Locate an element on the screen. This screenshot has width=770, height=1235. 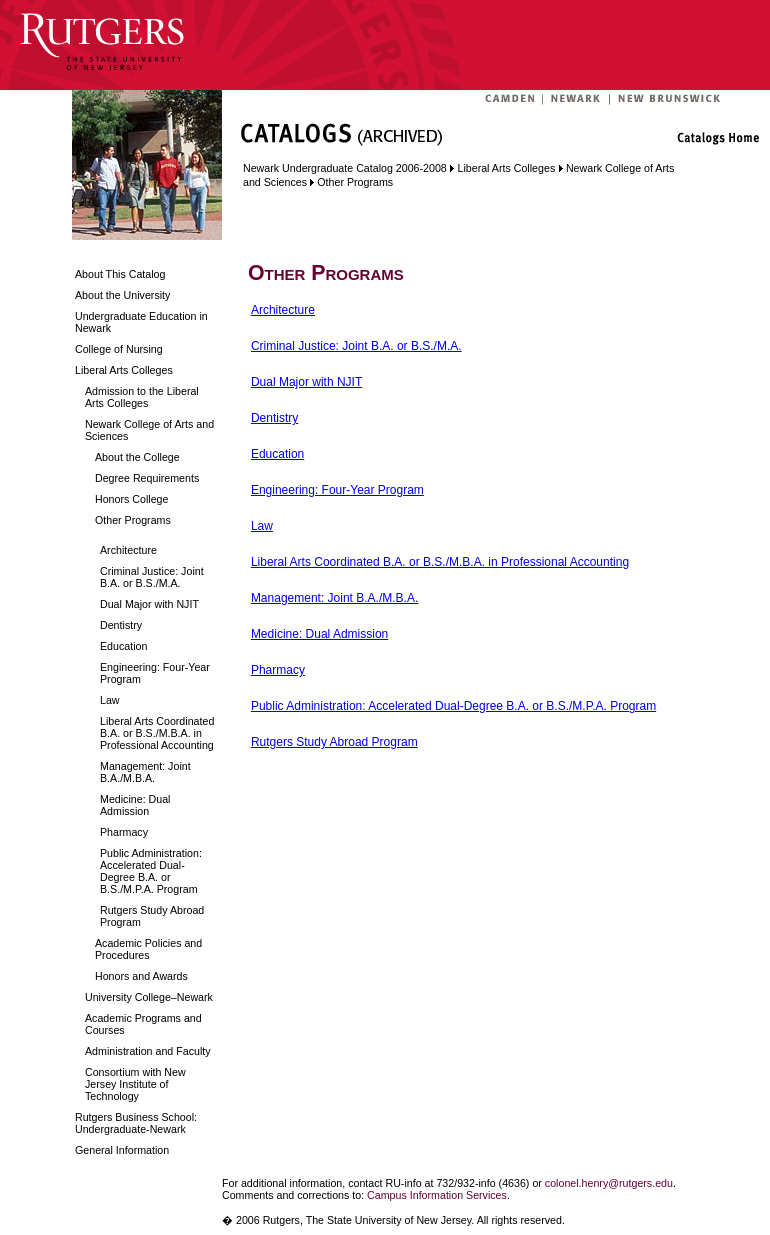
Academic Programs and Courses is located at coordinates (143, 1024).